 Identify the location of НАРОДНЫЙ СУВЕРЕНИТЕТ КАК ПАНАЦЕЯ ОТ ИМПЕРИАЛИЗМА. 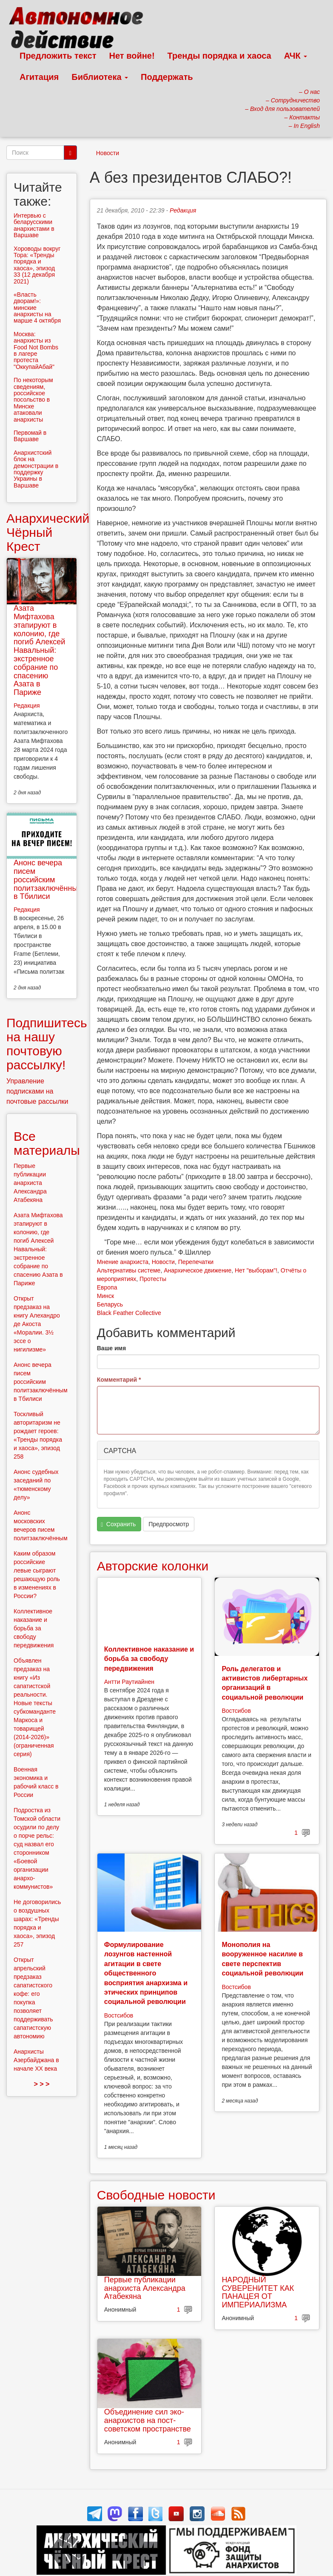
(258, 2292).